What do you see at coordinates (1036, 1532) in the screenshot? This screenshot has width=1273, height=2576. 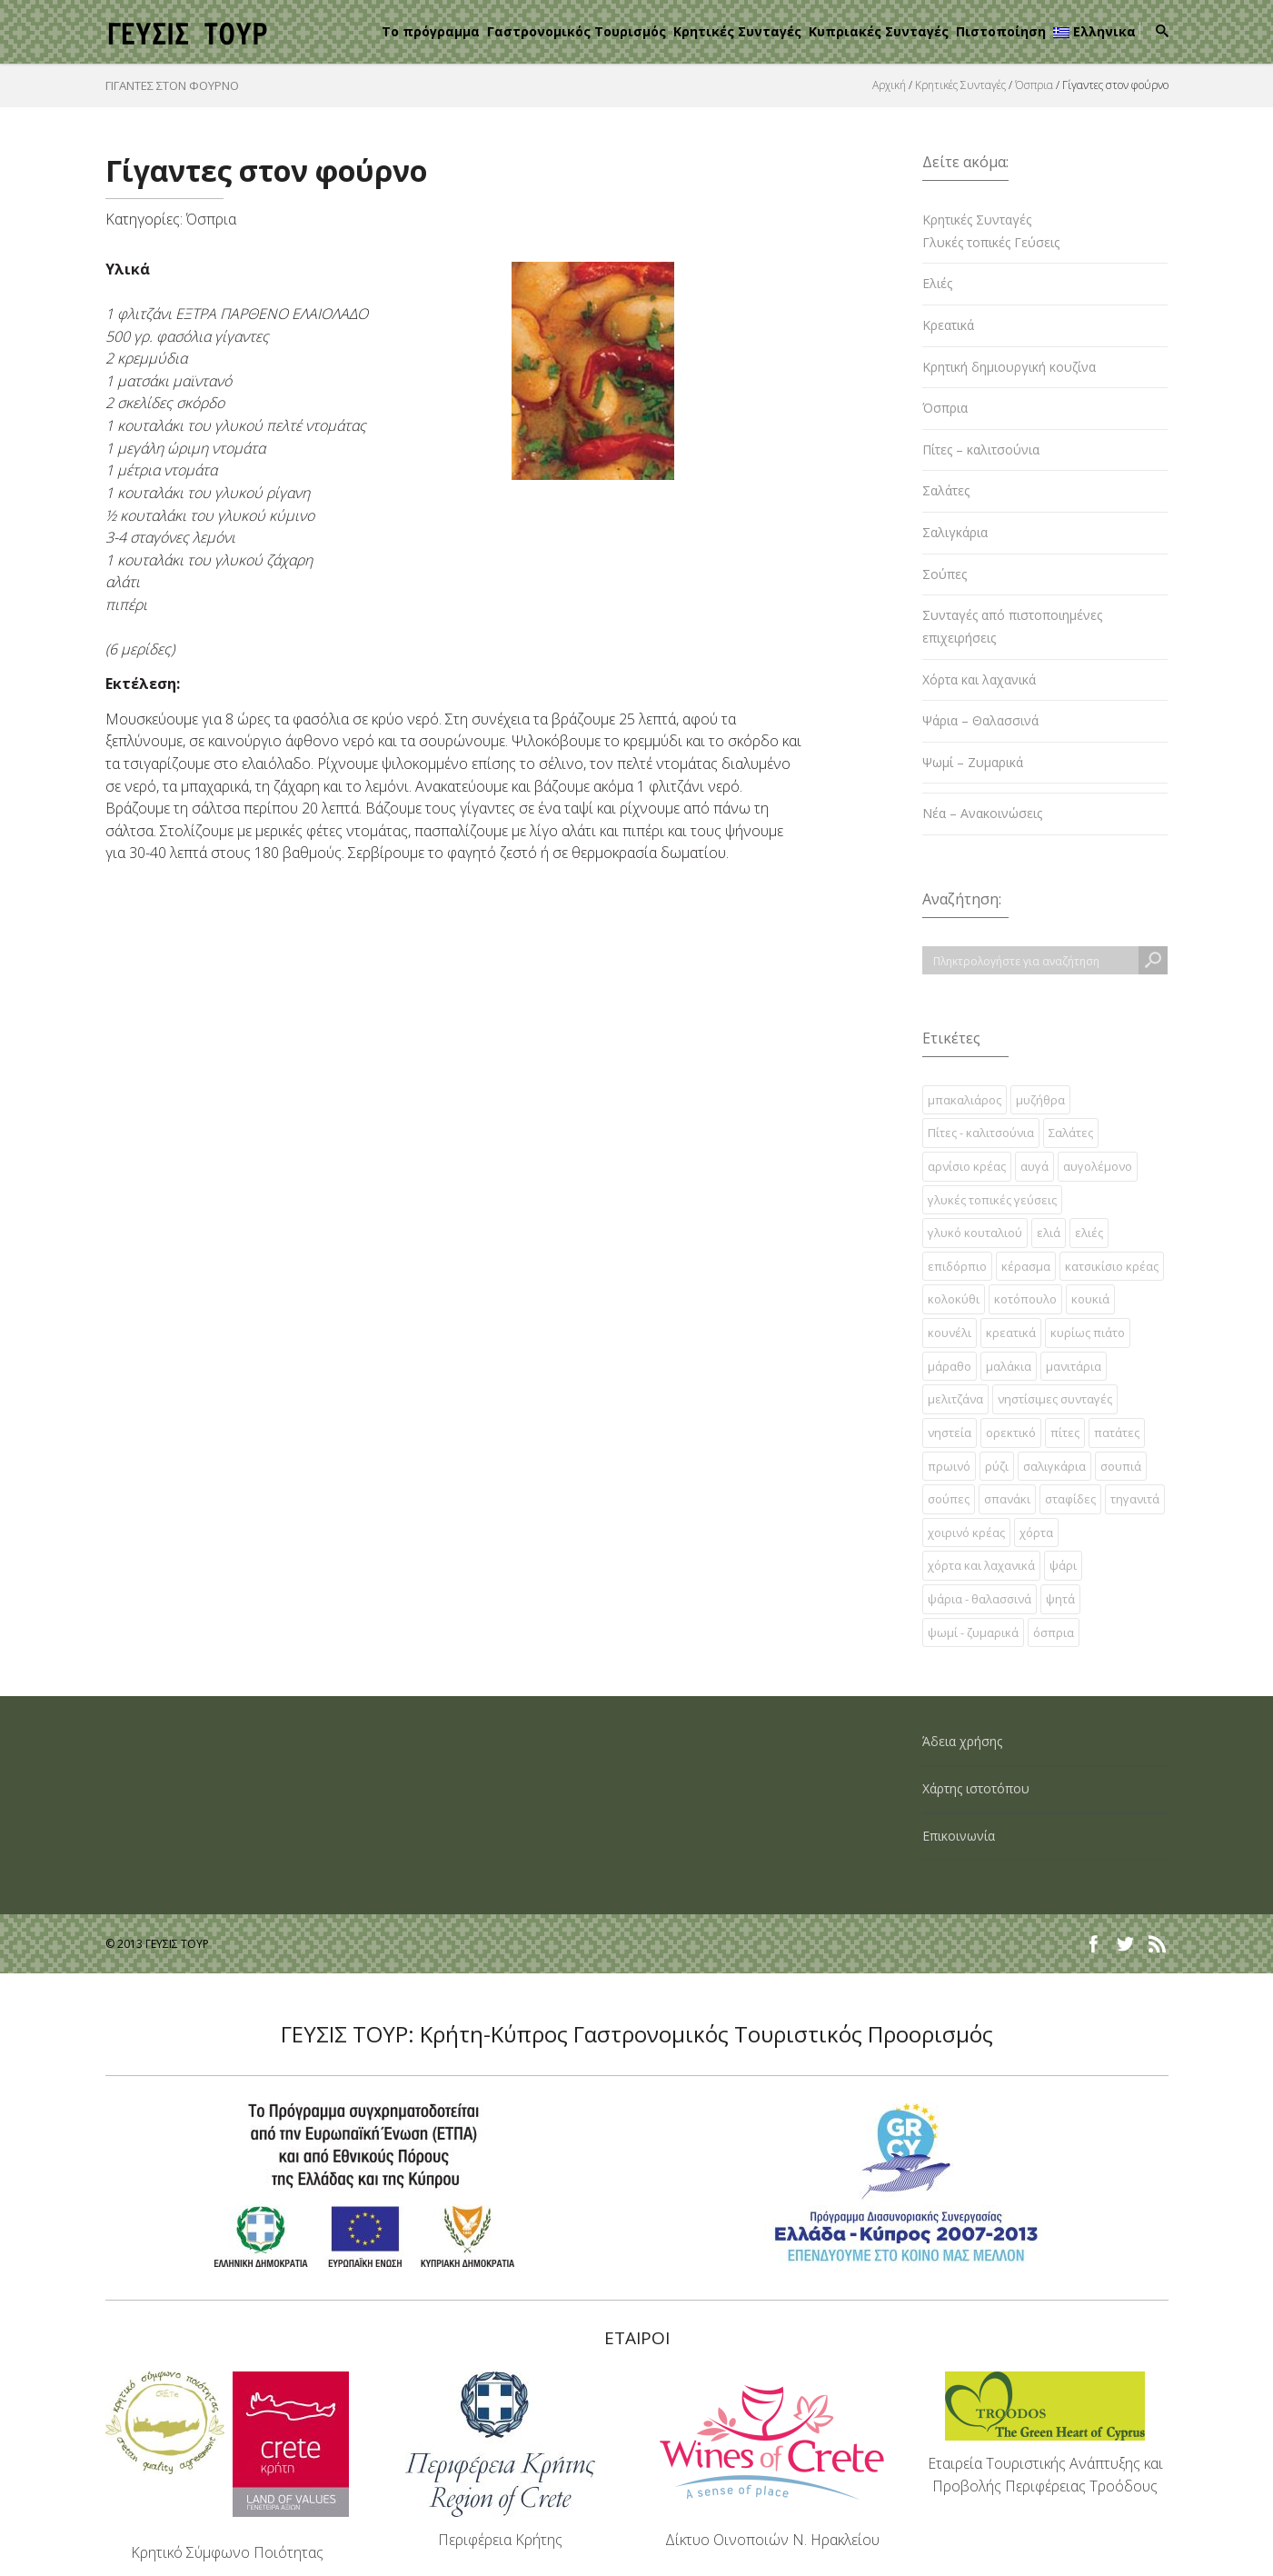 I see `χόρτα` at bounding box center [1036, 1532].